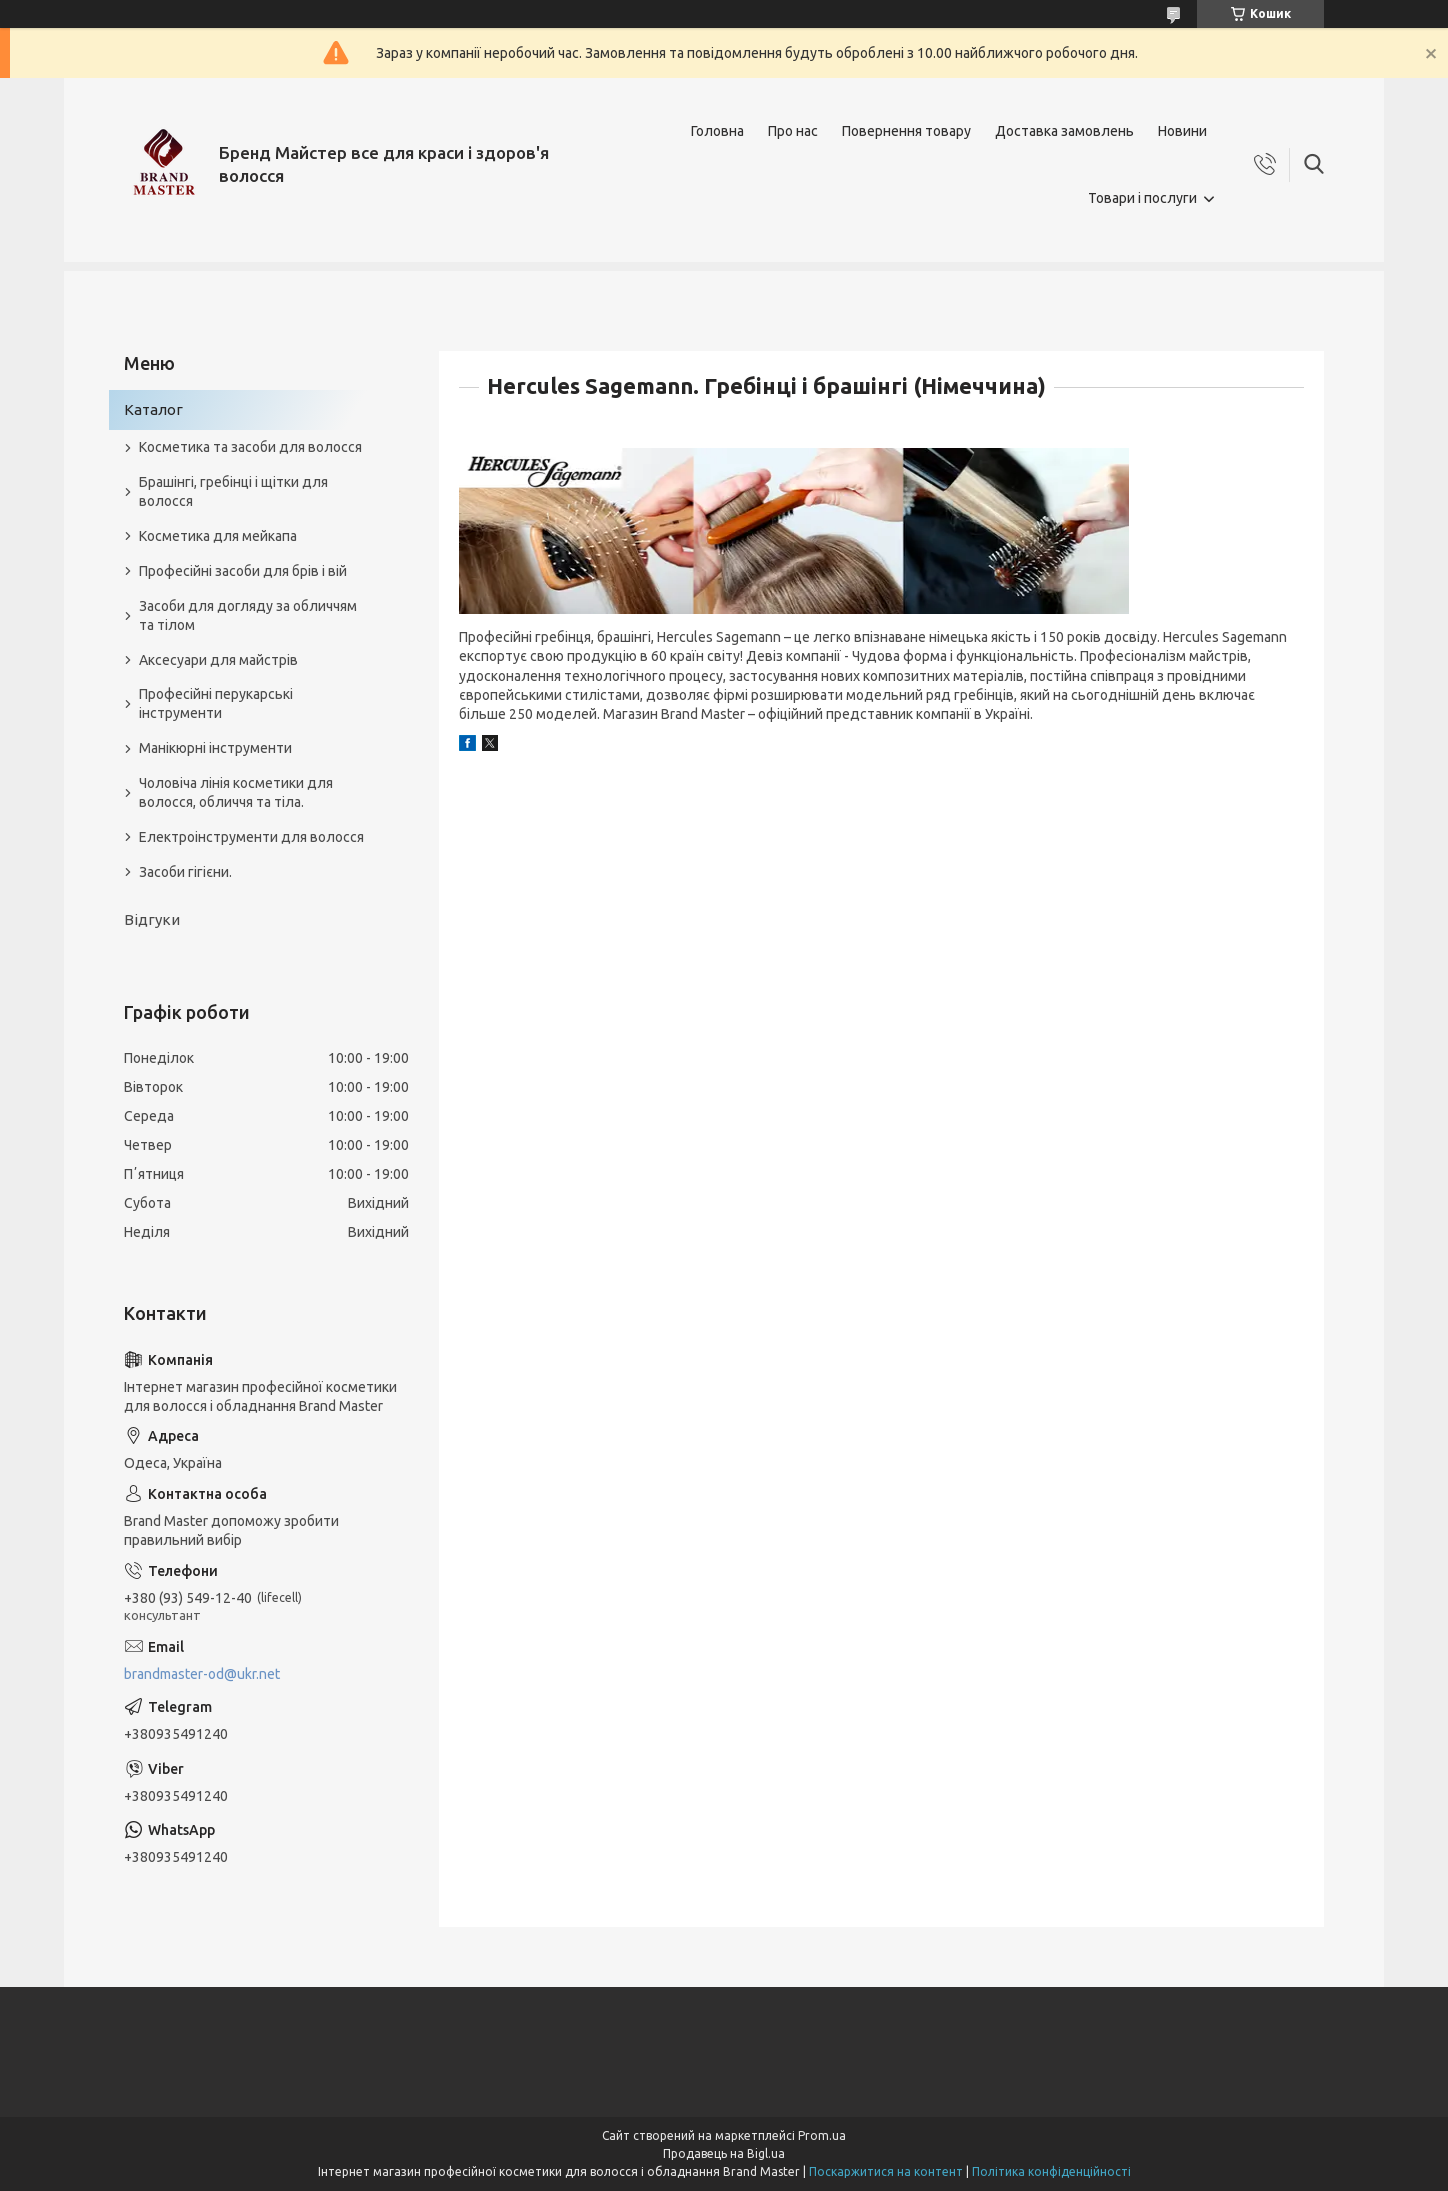  What do you see at coordinates (233, 491) in the screenshot?
I see `Брашінгі, гребінці і щітки для волосся` at bounding box center [233, 491].